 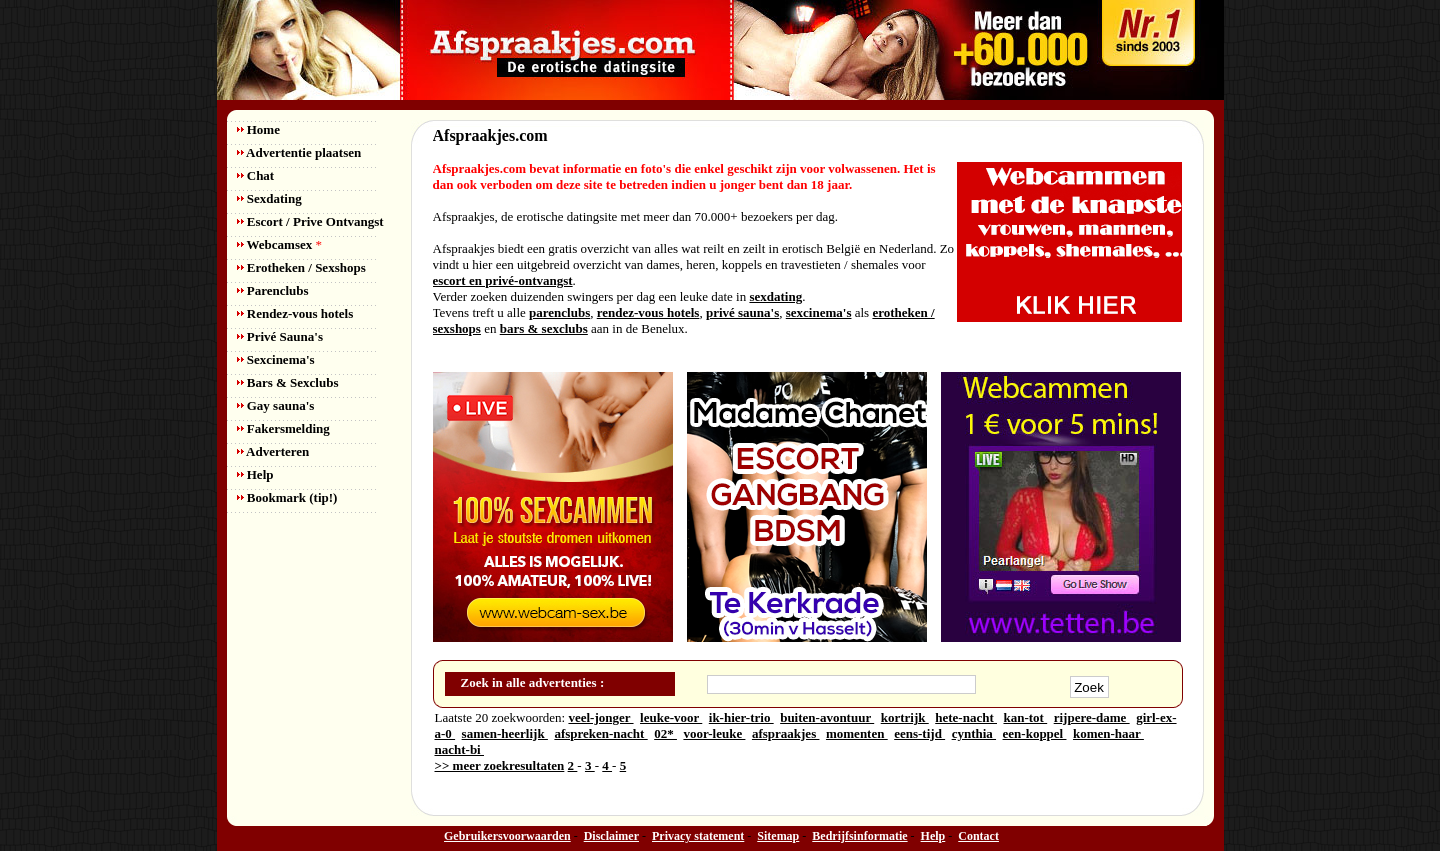 I want to click on Escort / Prive Ontvangst, so click(x=310, y=221).